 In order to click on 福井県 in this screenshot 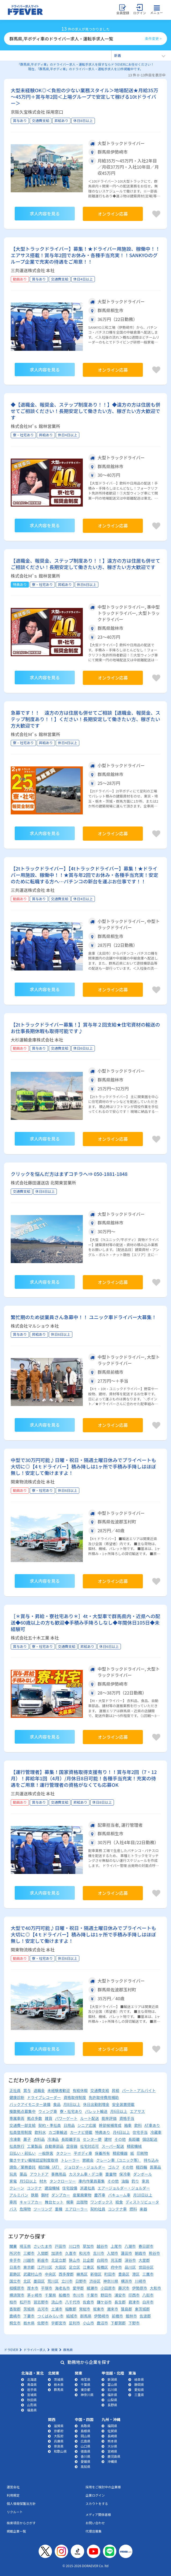, I will do `click(112, 2394)`.